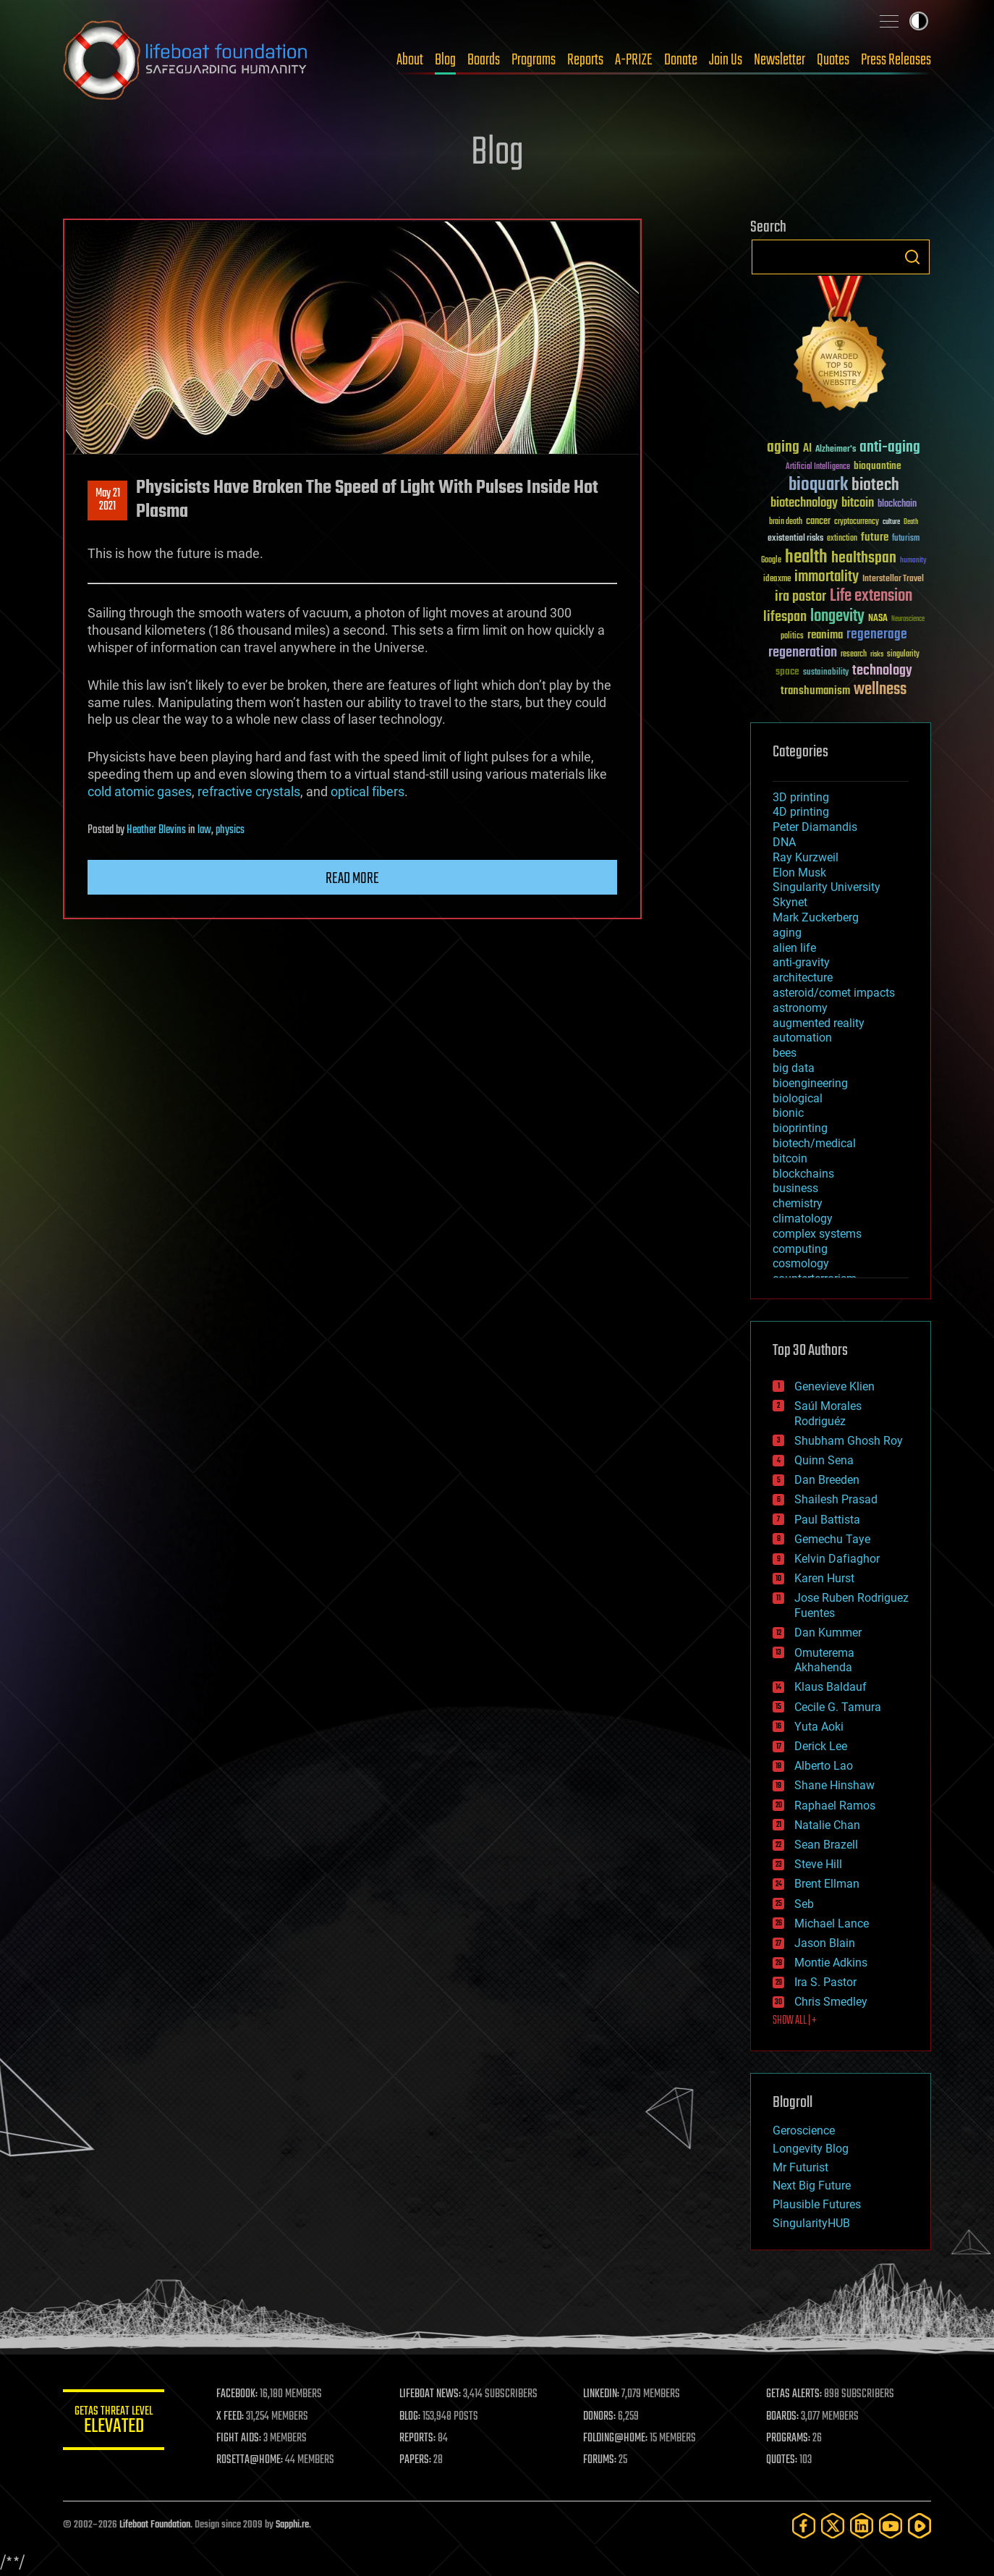  I want to click on alien life, so click(794, 948).